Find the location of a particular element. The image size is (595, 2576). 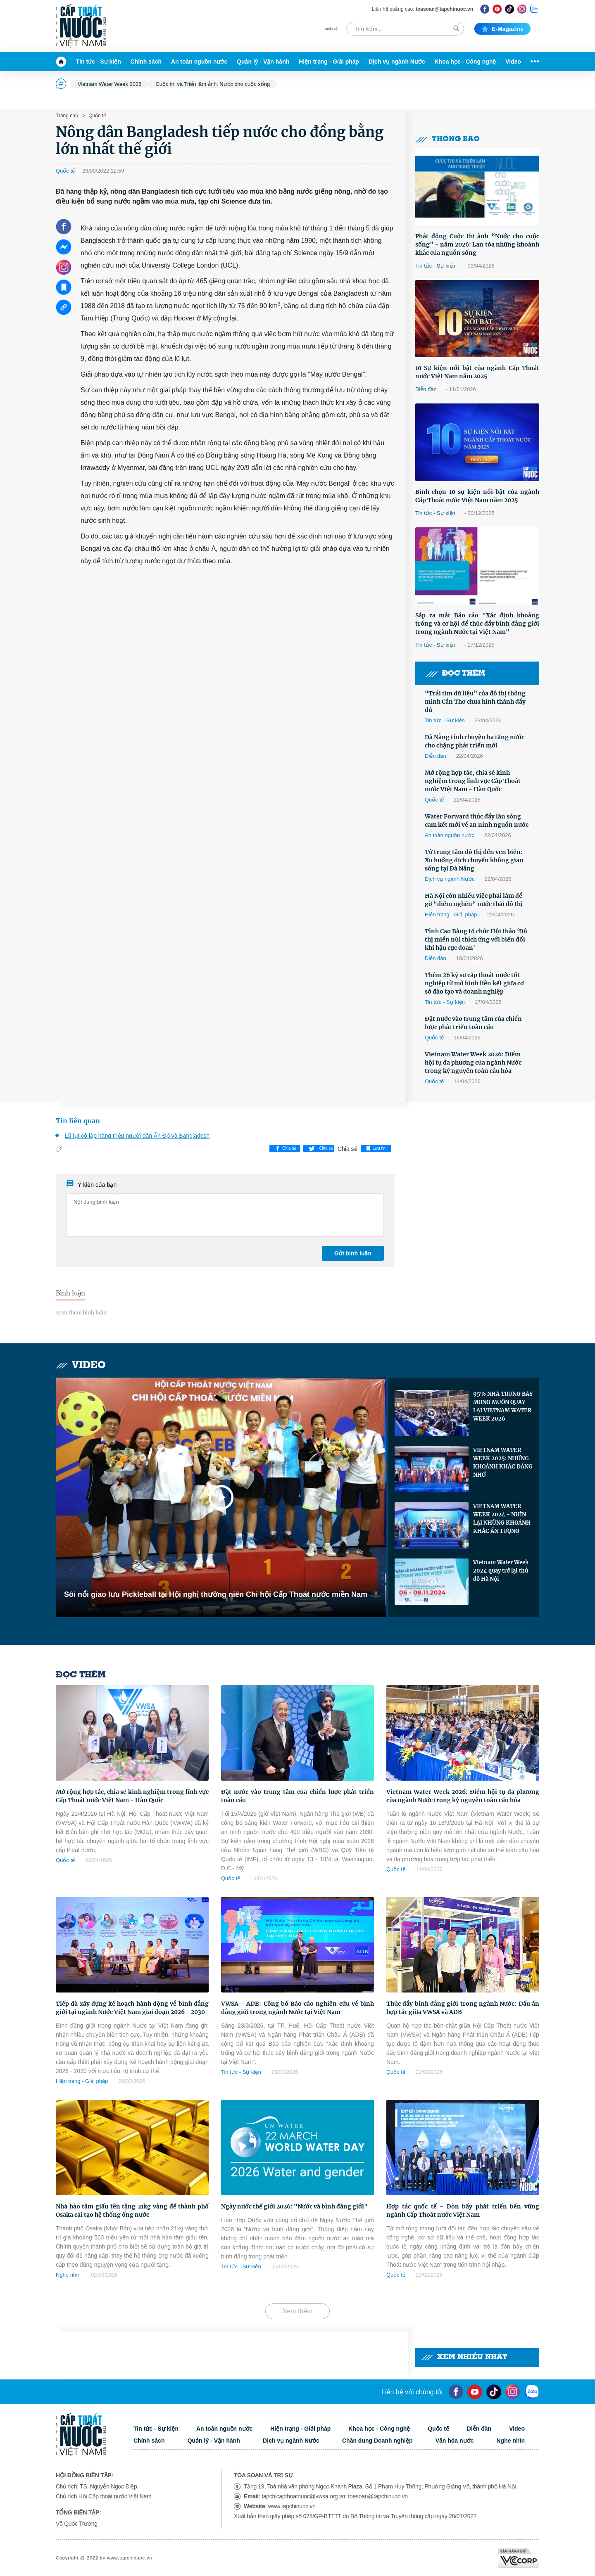

An toàn nguồn nước is located at coordinates (199, 61).